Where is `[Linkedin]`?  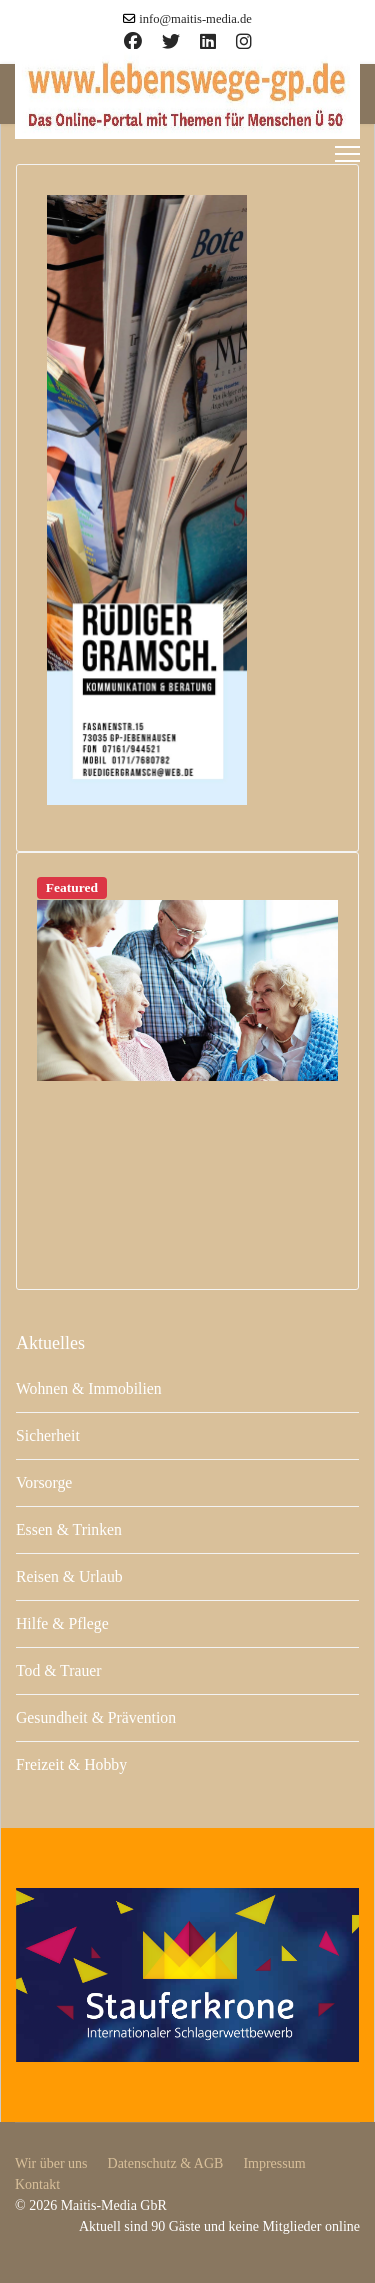
[Linkedin] is located at coordinates (208, 42).